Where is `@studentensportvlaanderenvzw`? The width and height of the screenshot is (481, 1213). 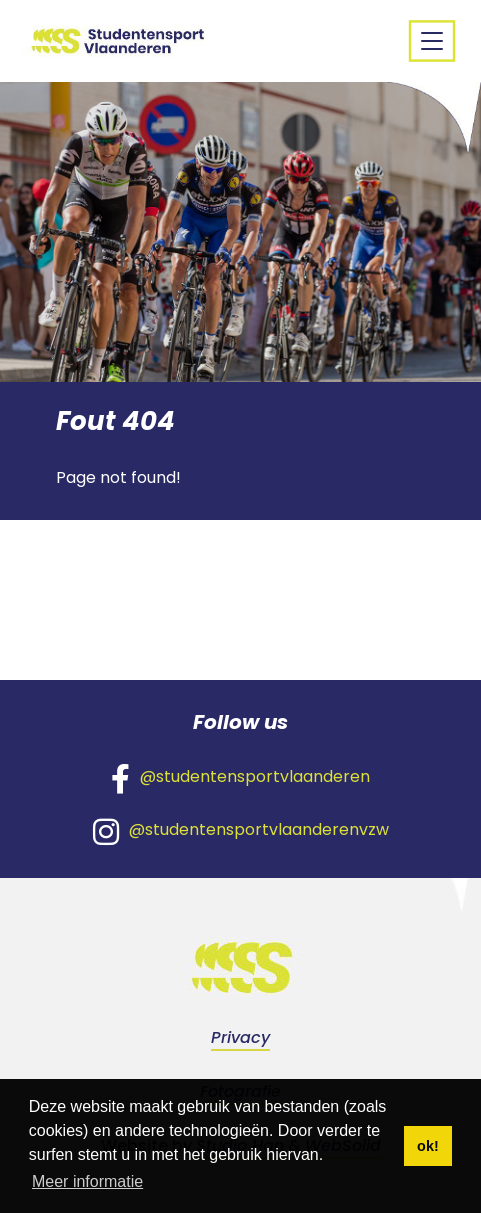
@studentensportvlaanderenvzw is located at coordinates (241, 831).